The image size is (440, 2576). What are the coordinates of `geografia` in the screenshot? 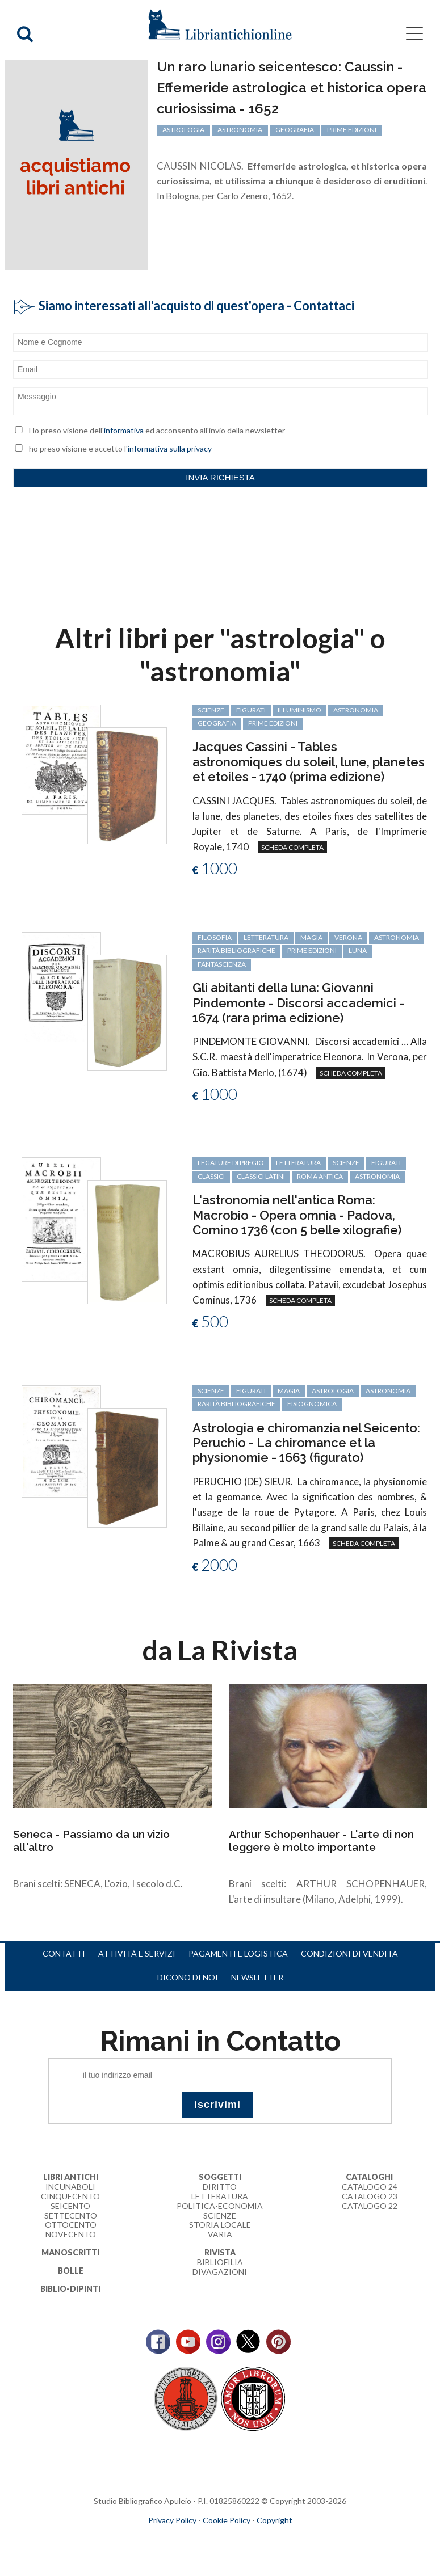 It's located at (217, 723).